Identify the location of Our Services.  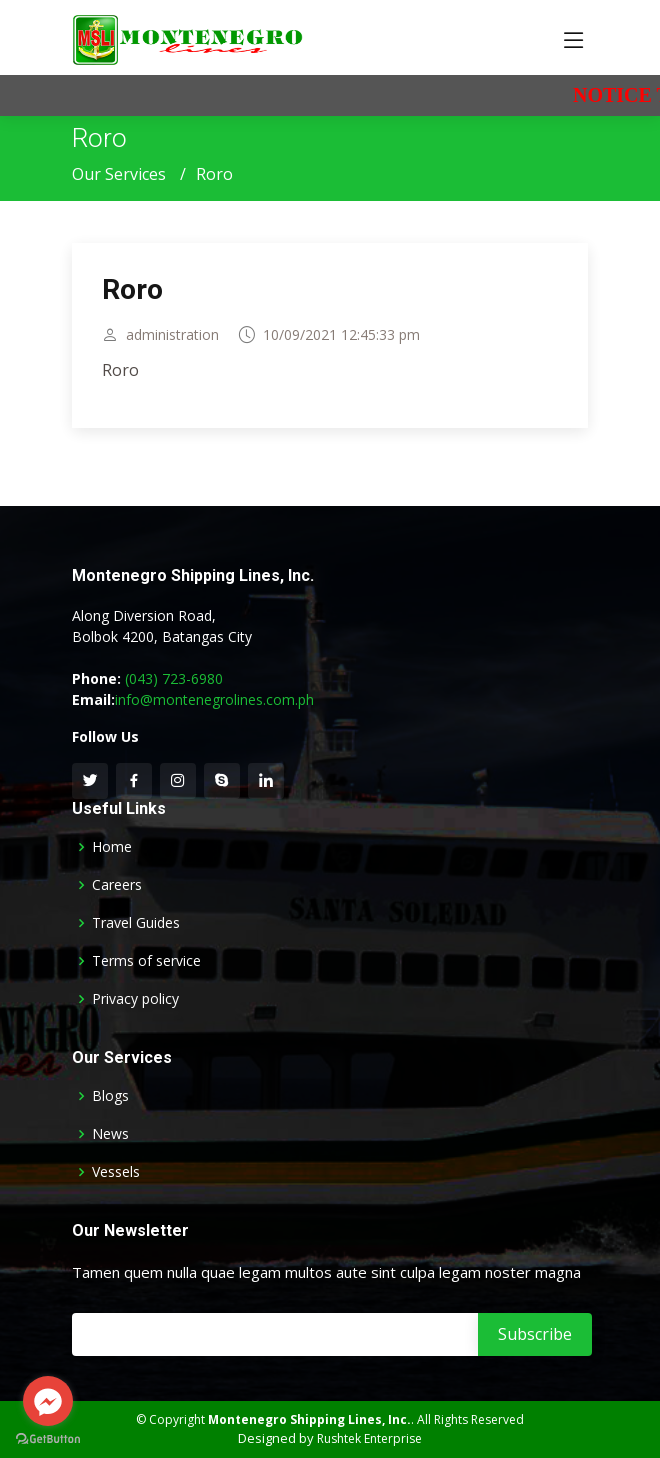
(119, 174).